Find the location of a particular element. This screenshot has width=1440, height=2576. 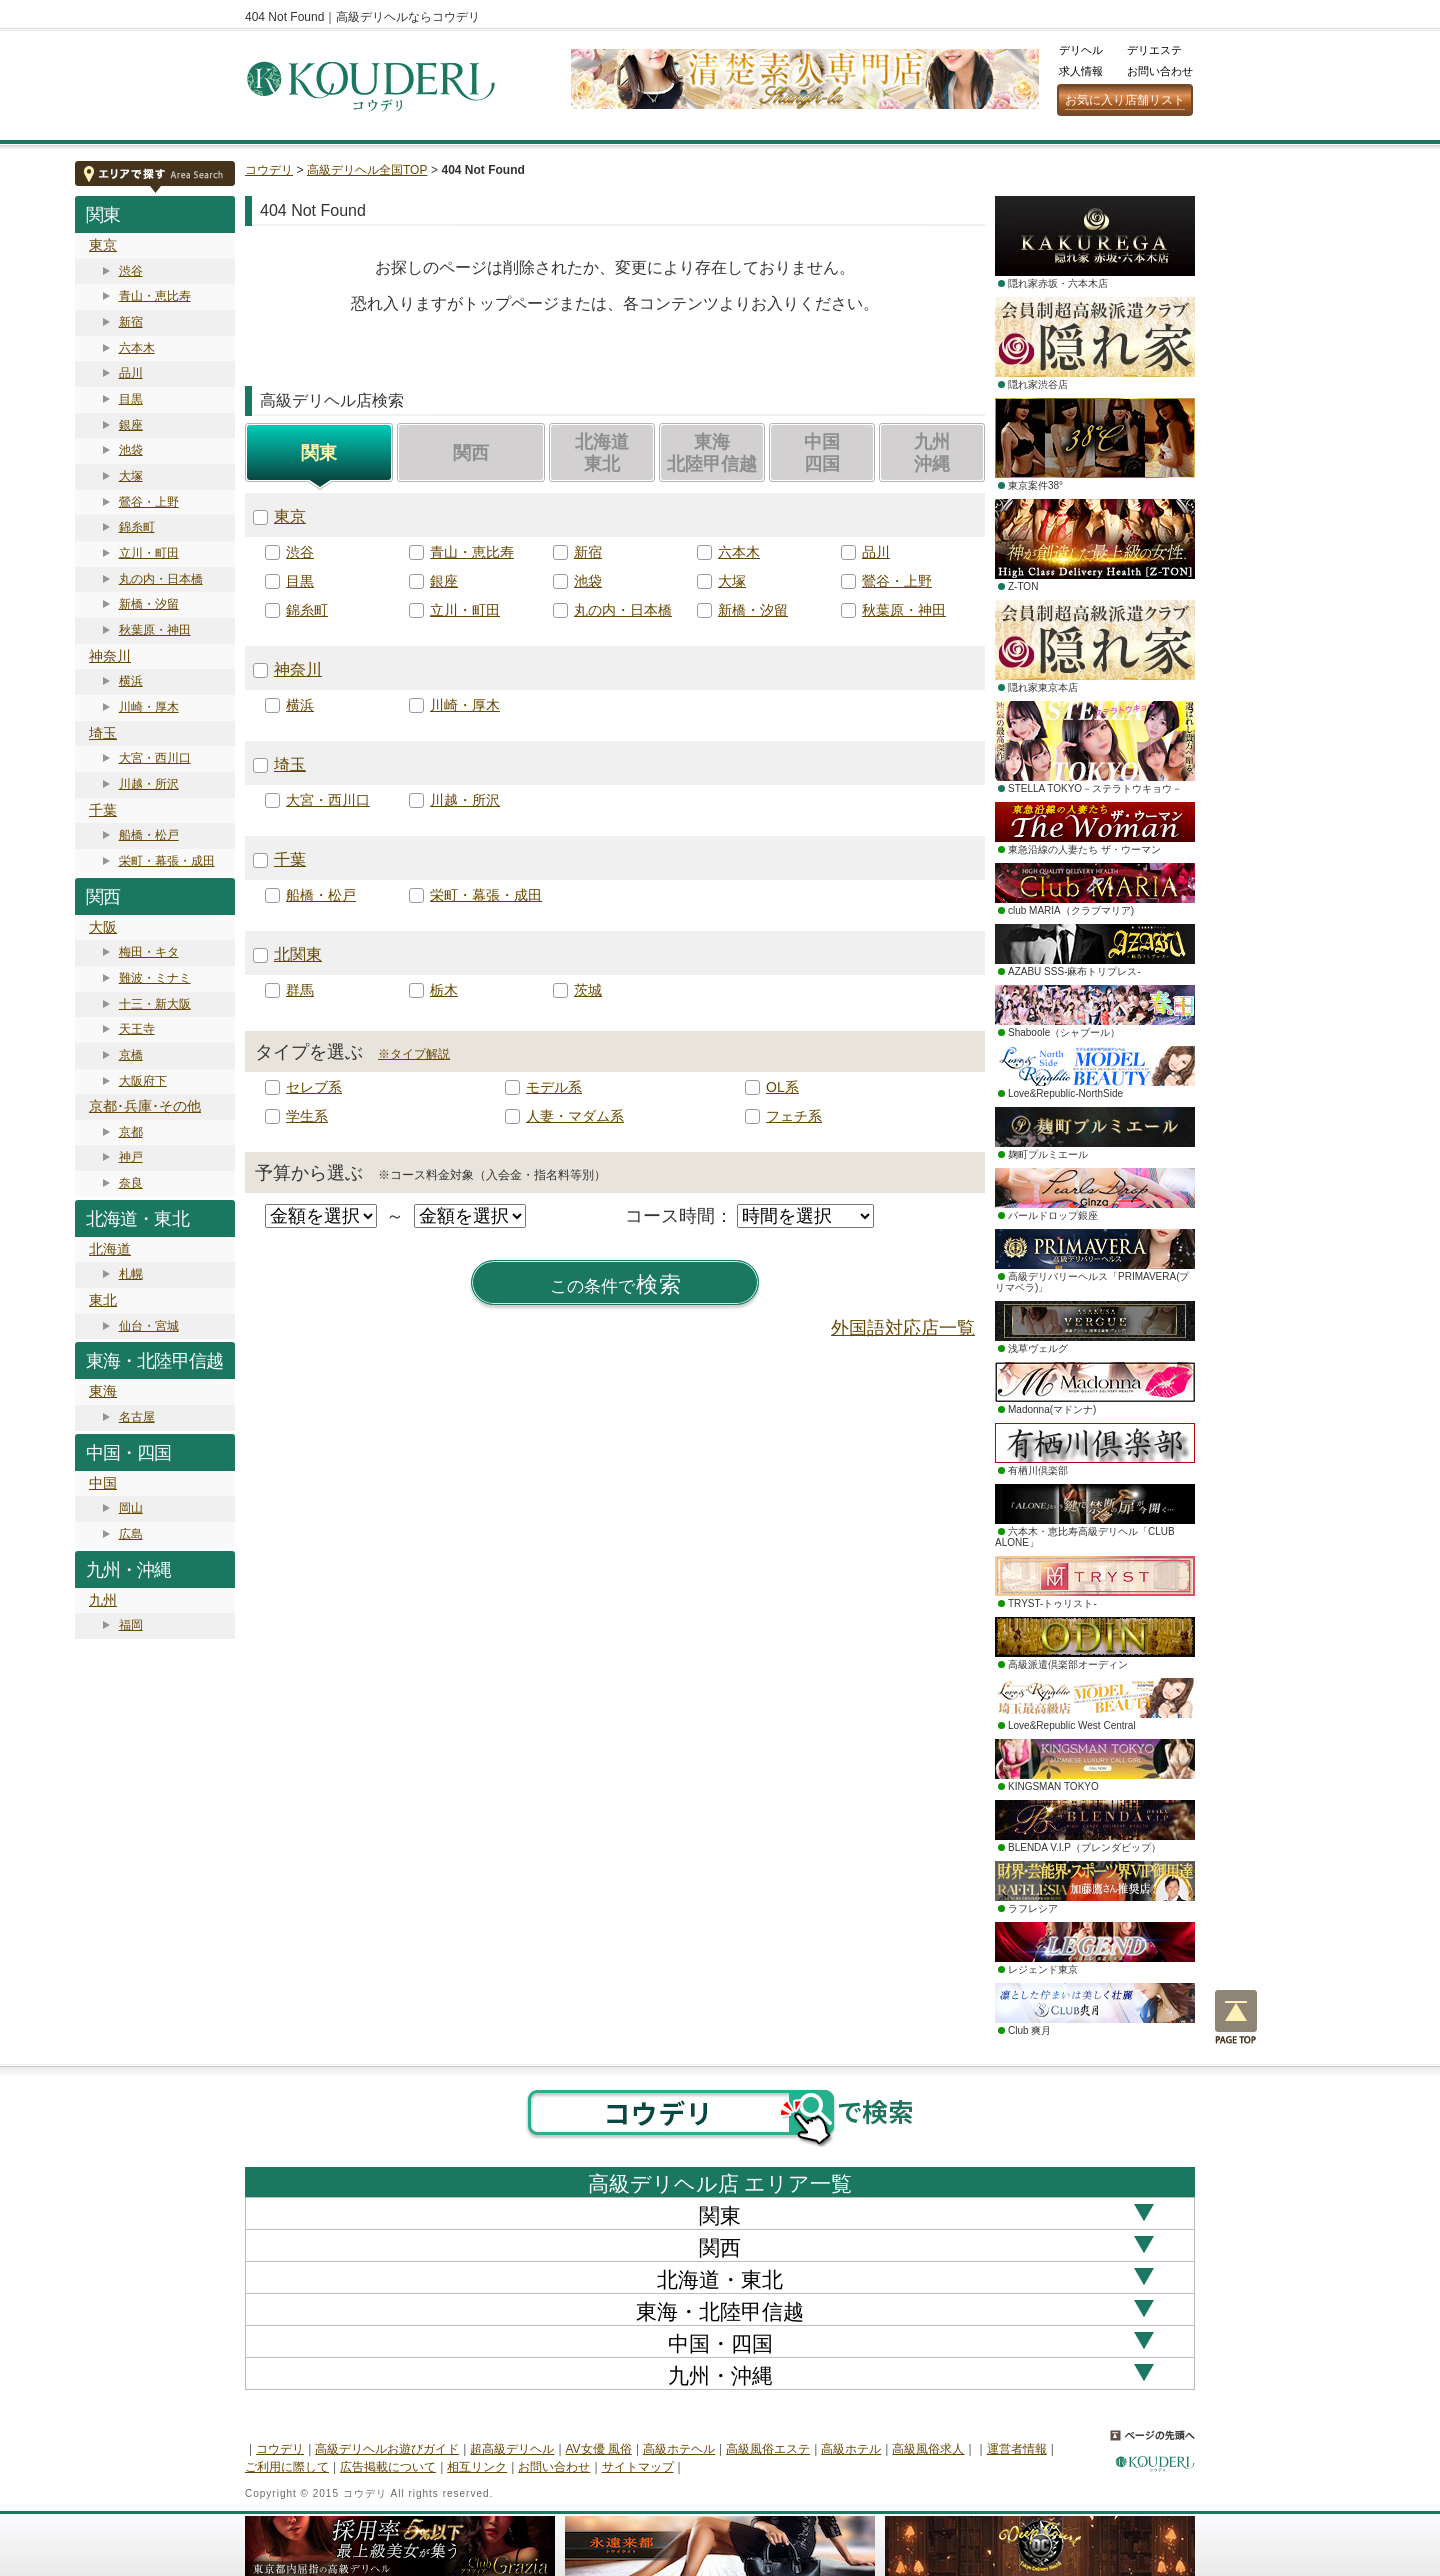

品川 is located at coordinates (131, 373).